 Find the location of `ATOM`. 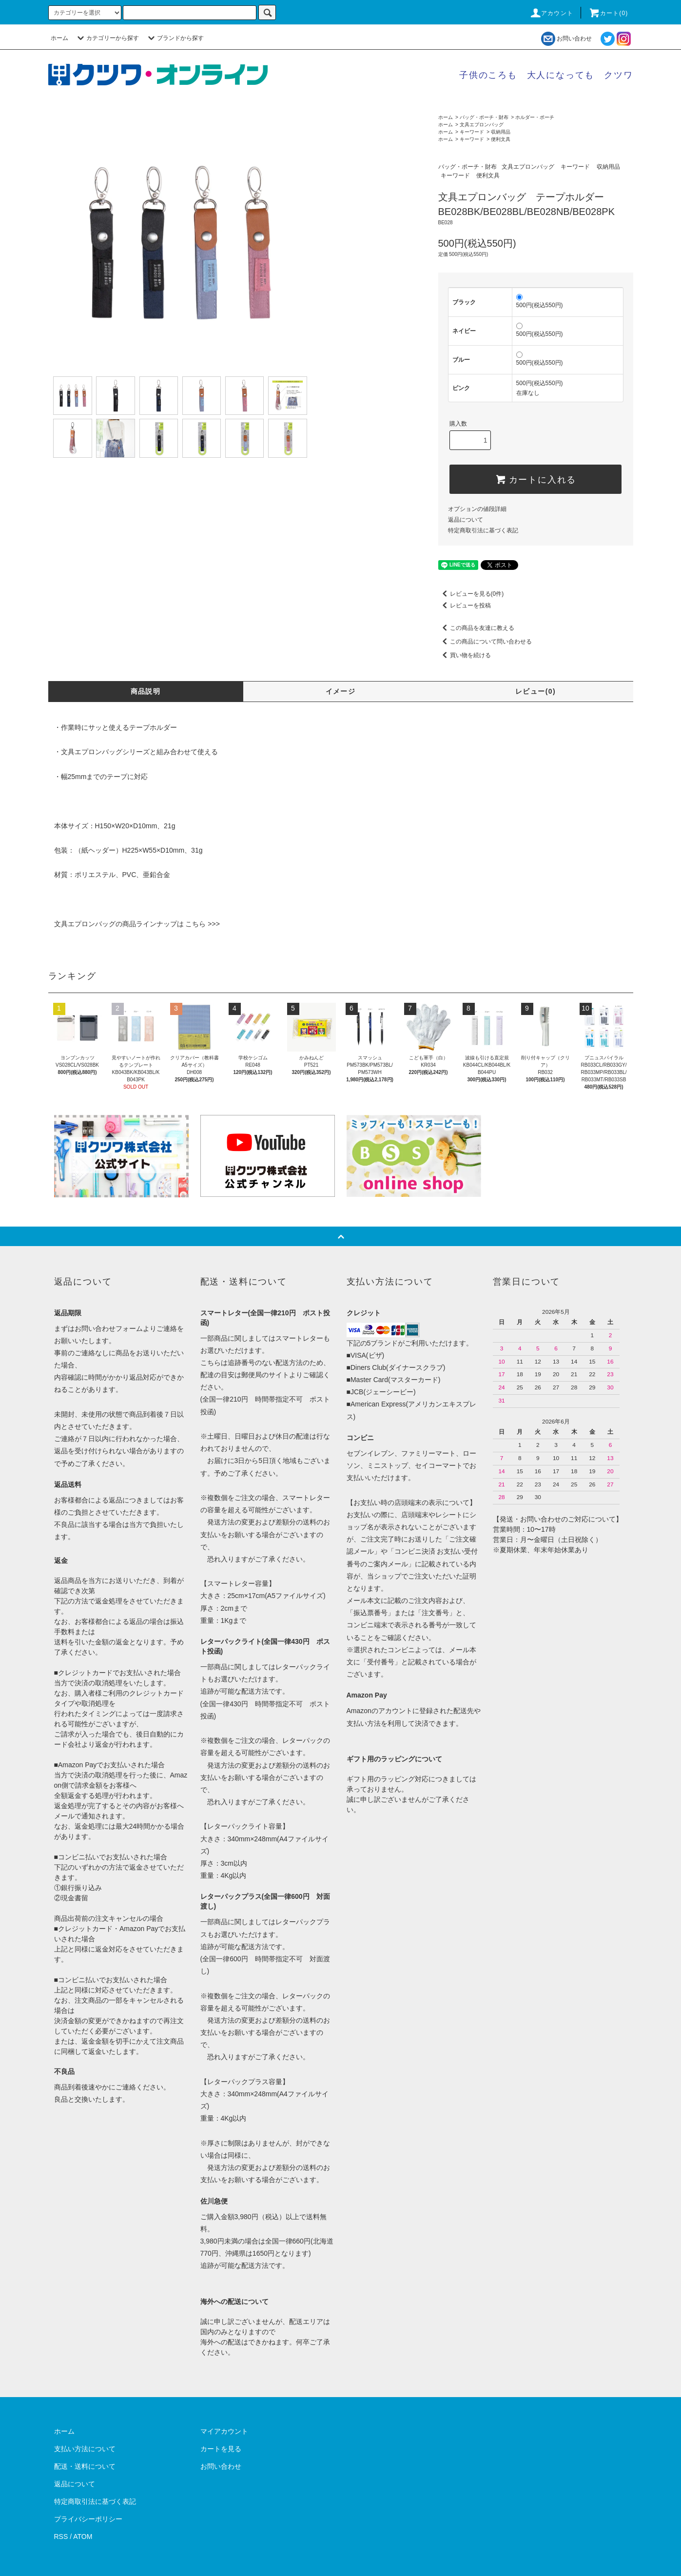

ATOM is located at coordinates (82, 2536).